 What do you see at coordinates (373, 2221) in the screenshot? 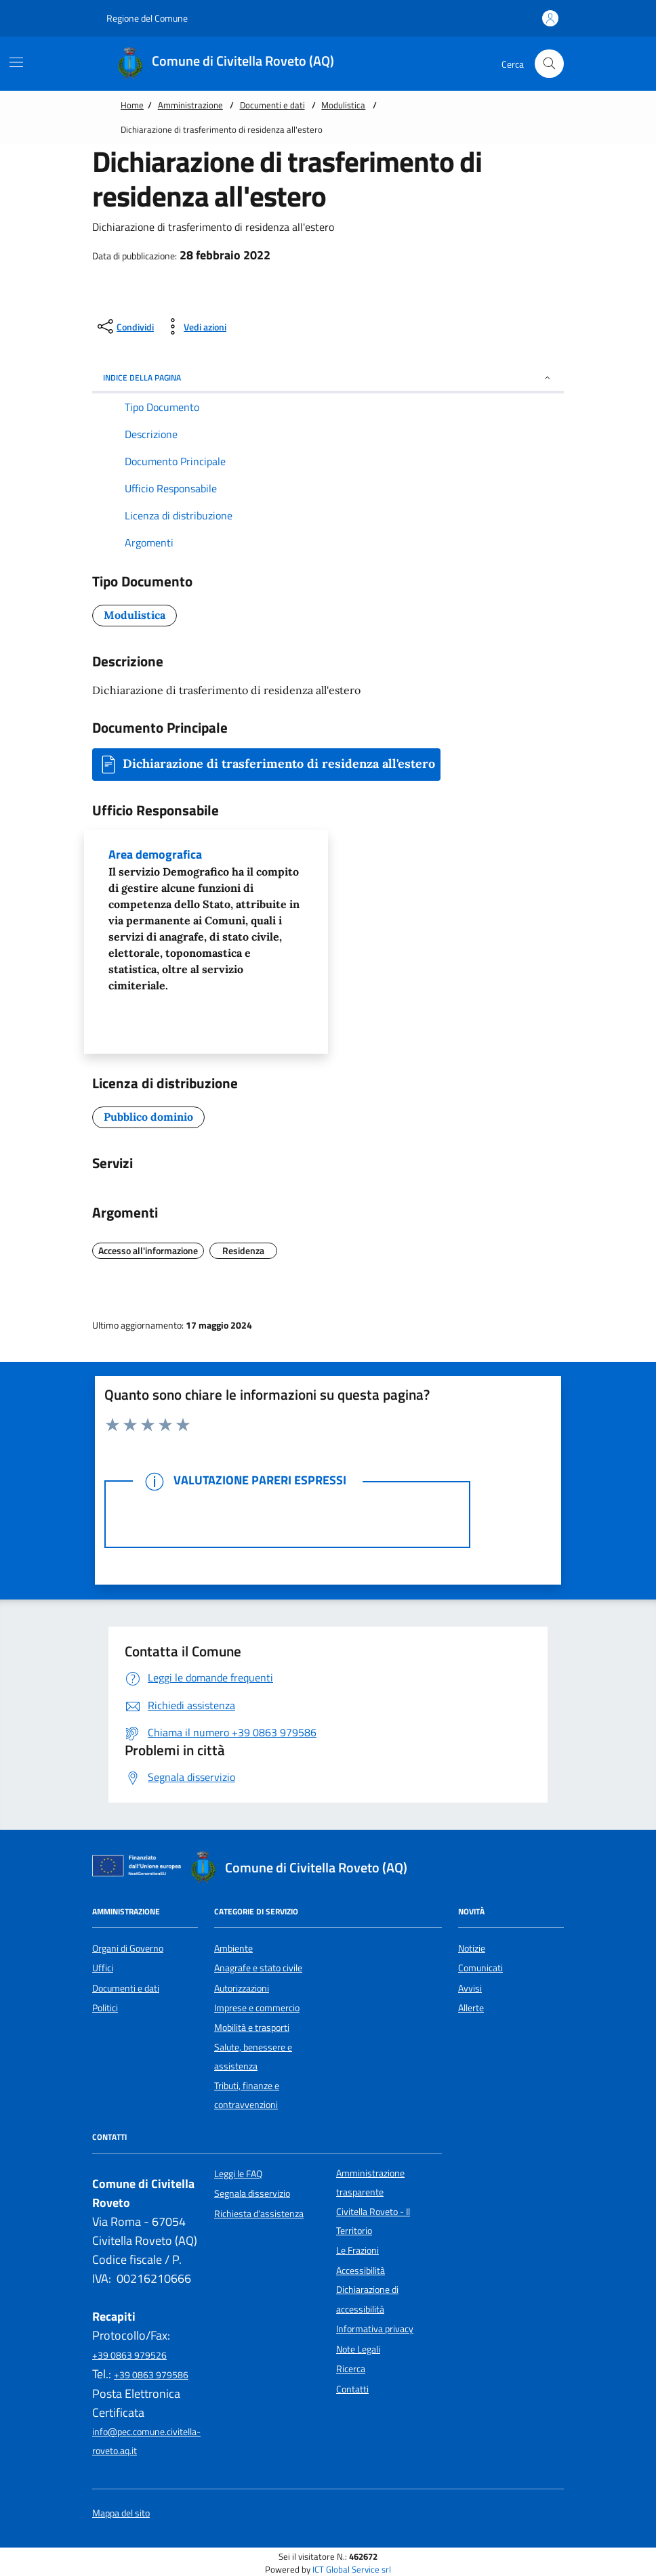
I see `Civitella Roveto - Il Territorio` at bounding box center [373, 2221].